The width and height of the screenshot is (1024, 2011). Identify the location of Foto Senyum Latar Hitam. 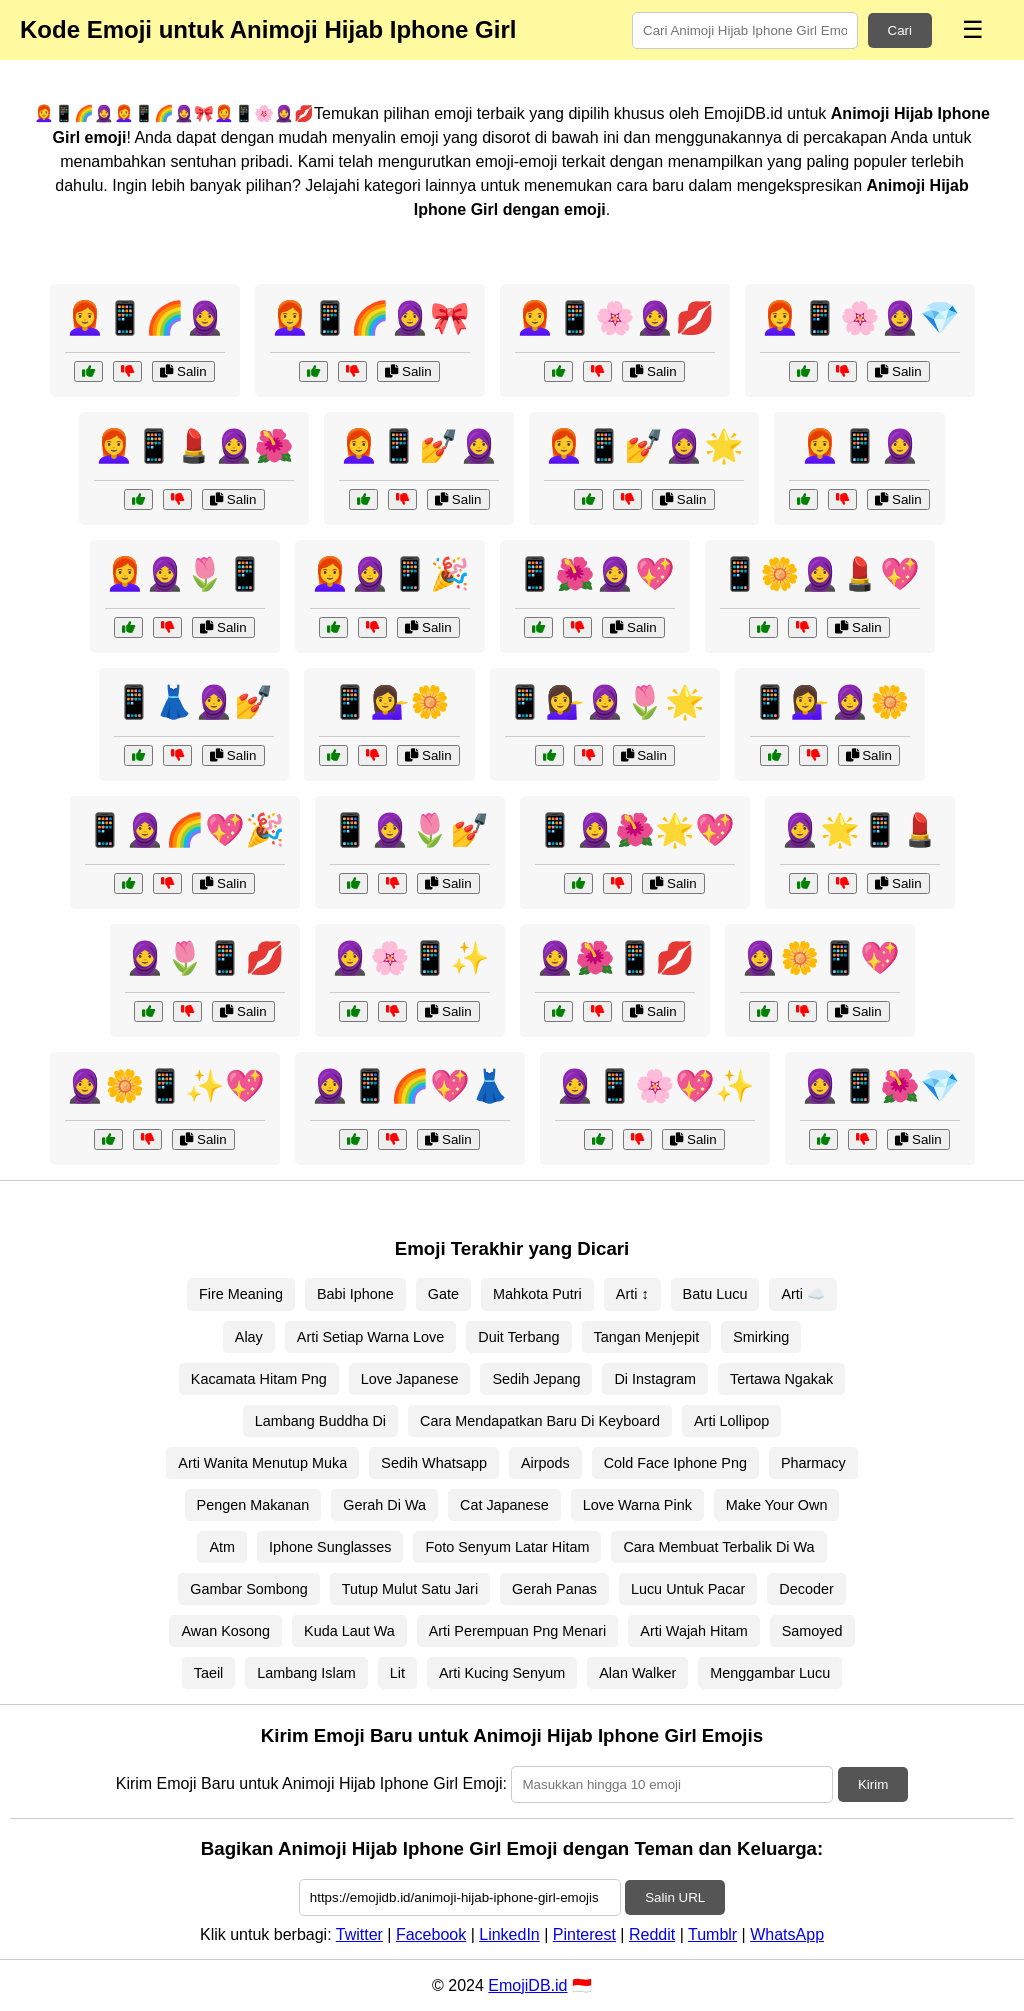
(507, 1547).